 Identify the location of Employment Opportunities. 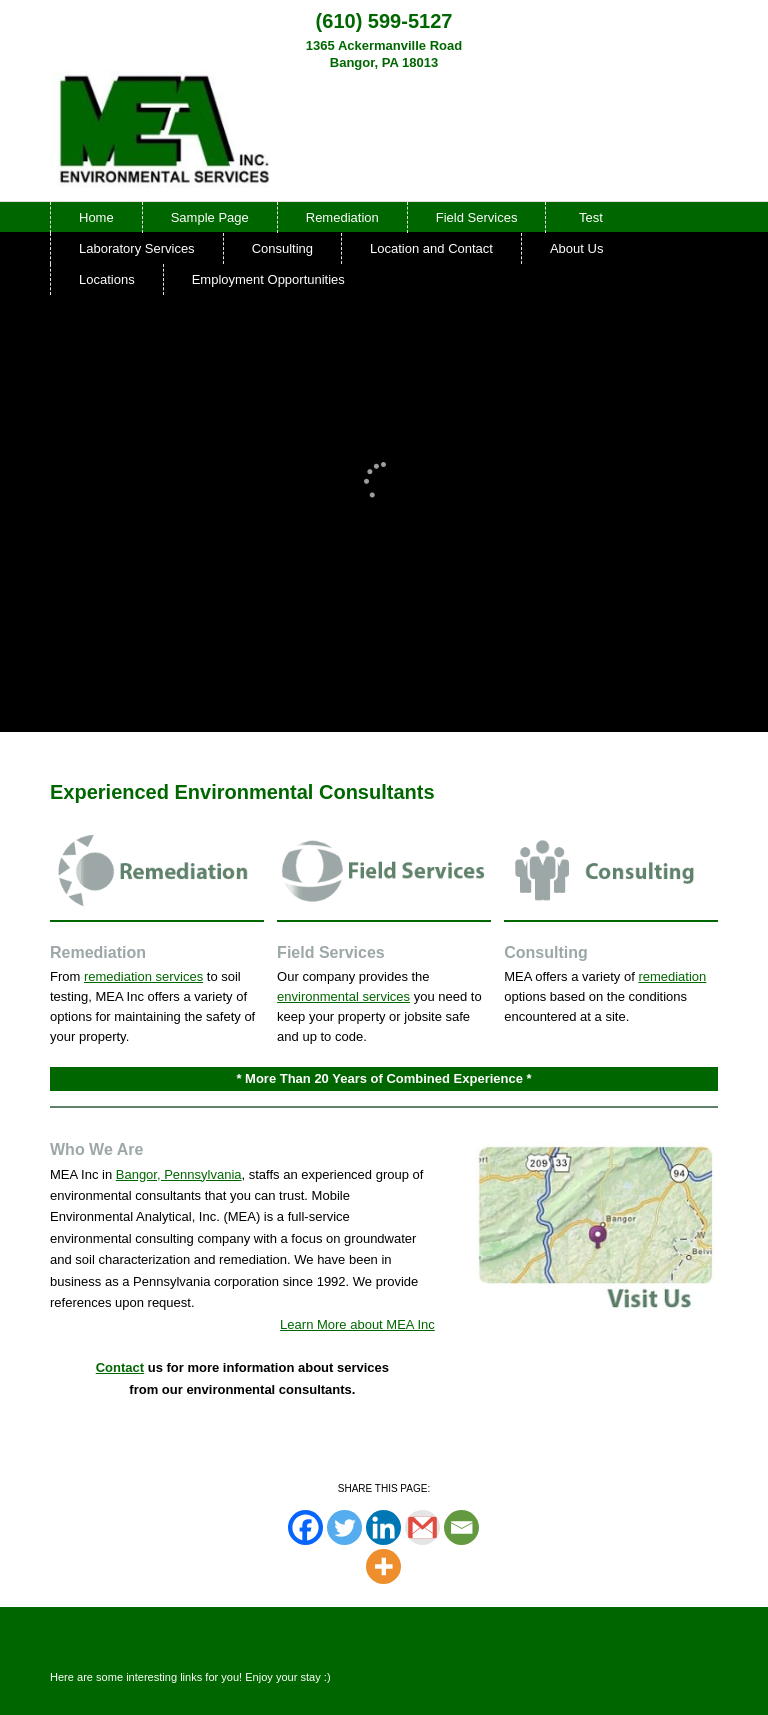
(268, 279).